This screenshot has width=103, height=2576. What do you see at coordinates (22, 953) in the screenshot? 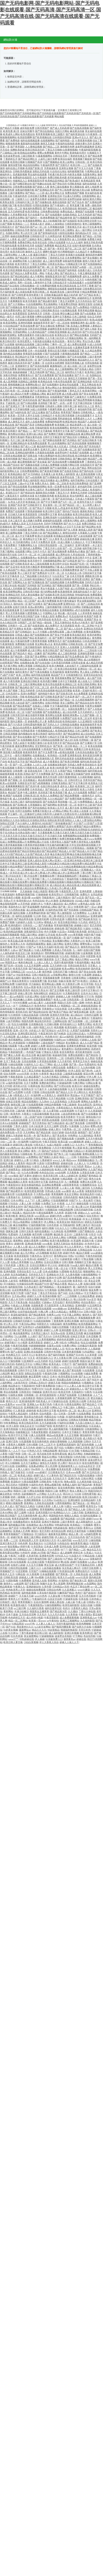
I see `欧亚五区三级` at bounding box center [22, 953].